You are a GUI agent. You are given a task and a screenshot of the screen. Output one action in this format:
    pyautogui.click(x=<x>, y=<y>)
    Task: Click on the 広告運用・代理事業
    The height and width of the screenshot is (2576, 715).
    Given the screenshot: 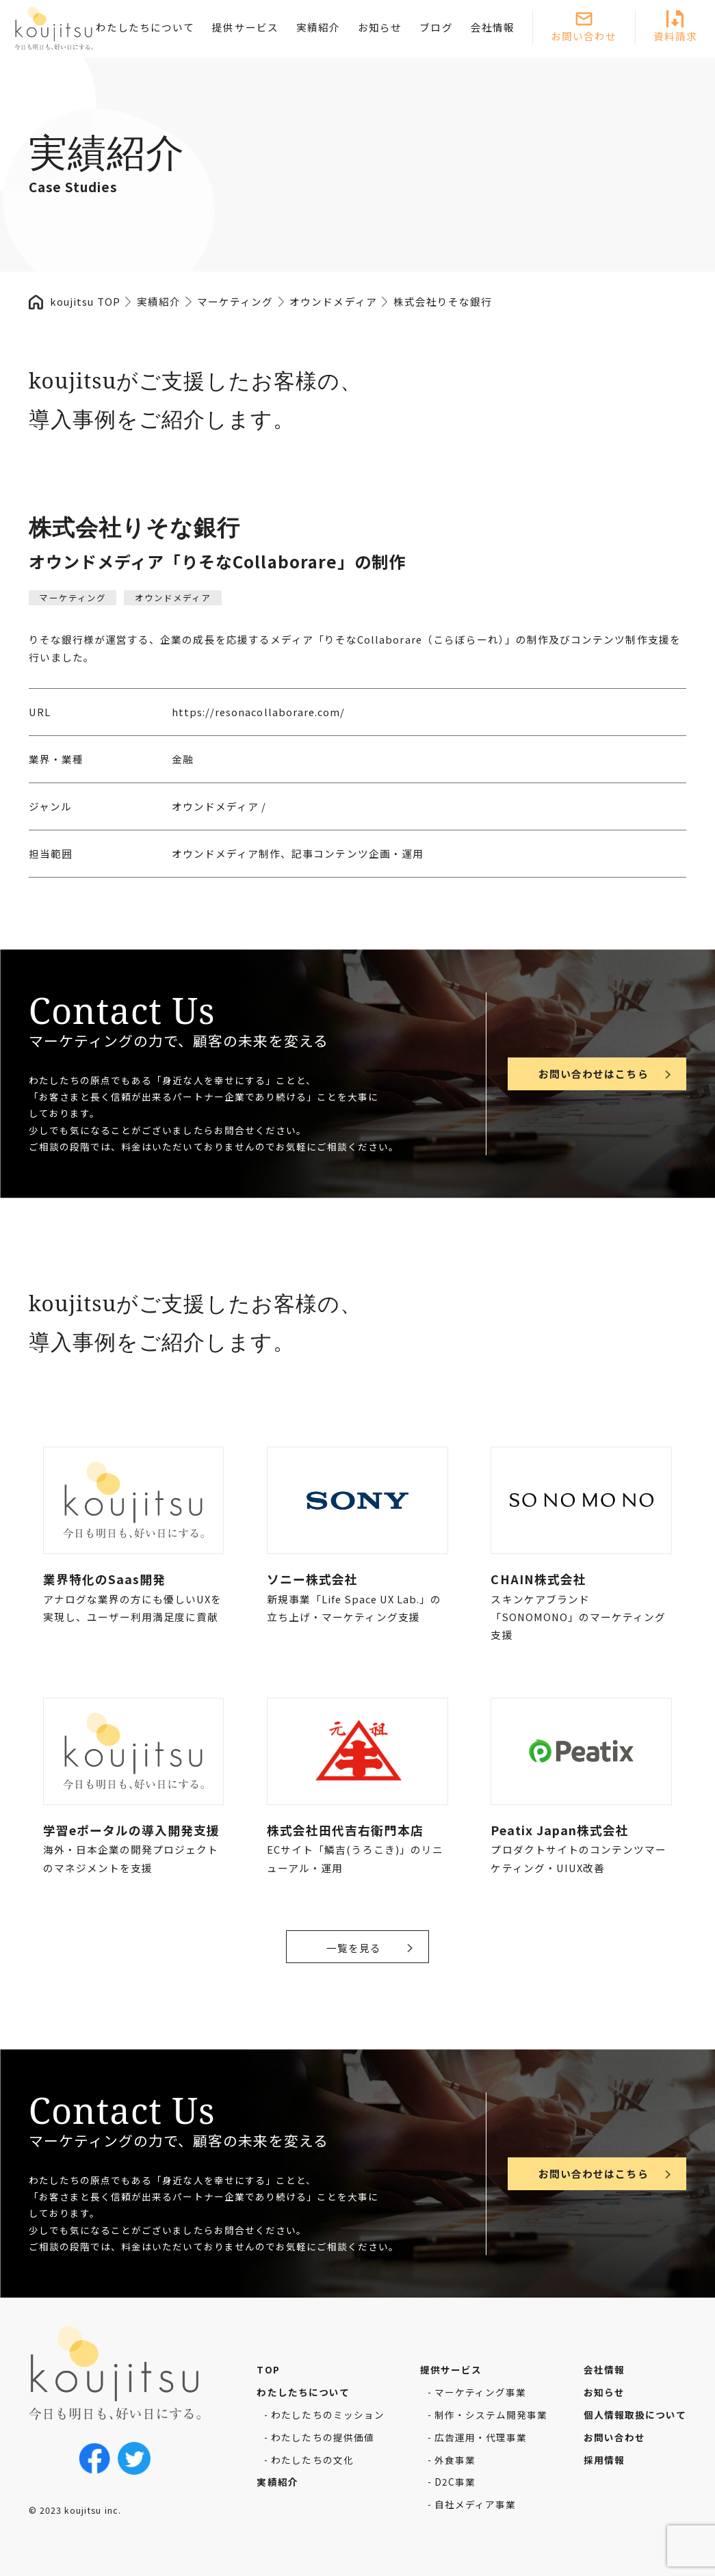 What is the action you would take?
    pyautogui.click(x=480, y=2437)
    